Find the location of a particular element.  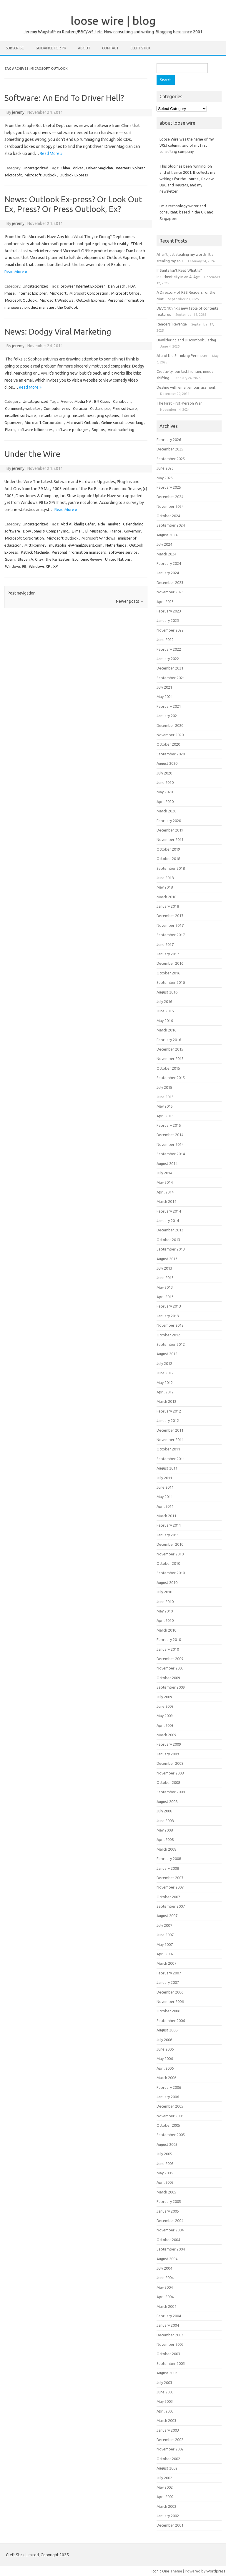

February 2023 is located at coordinates (169, 611).